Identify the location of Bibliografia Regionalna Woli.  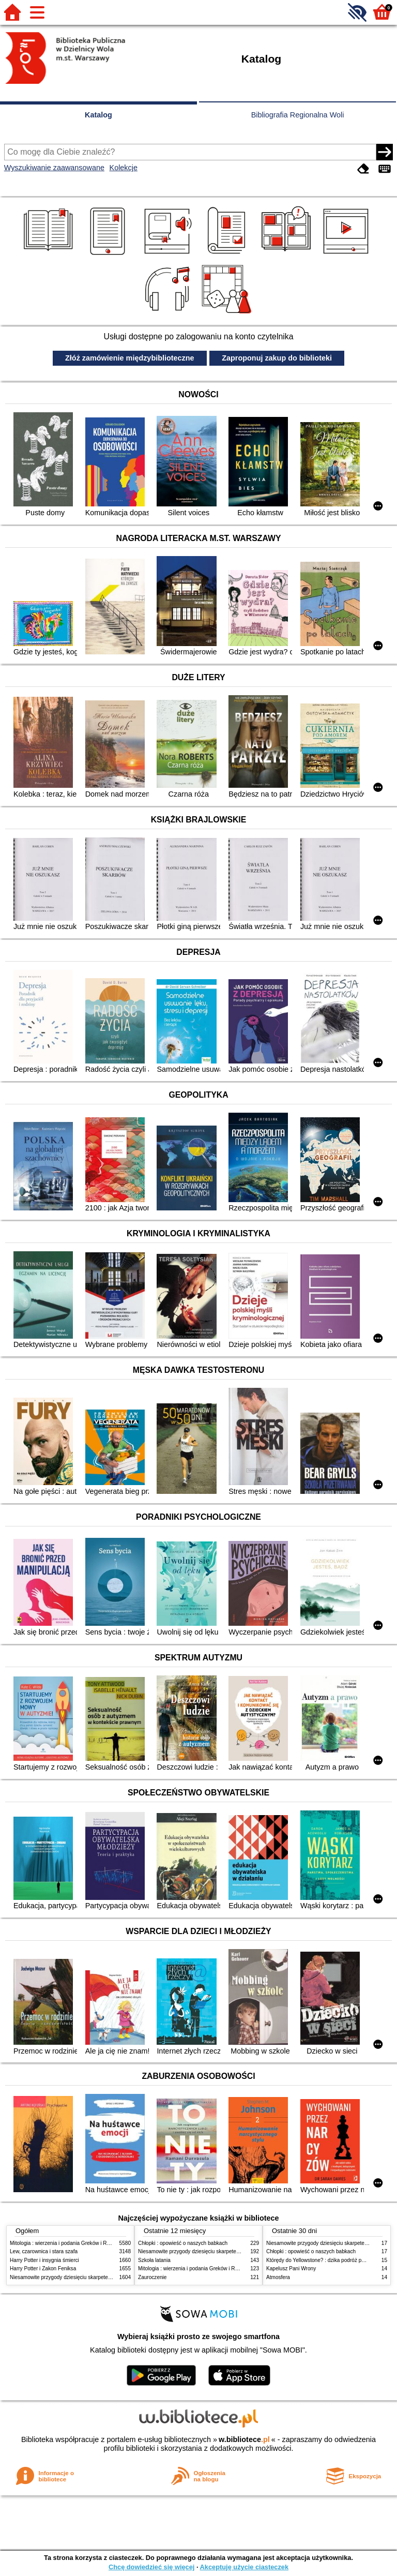
(297, 115).